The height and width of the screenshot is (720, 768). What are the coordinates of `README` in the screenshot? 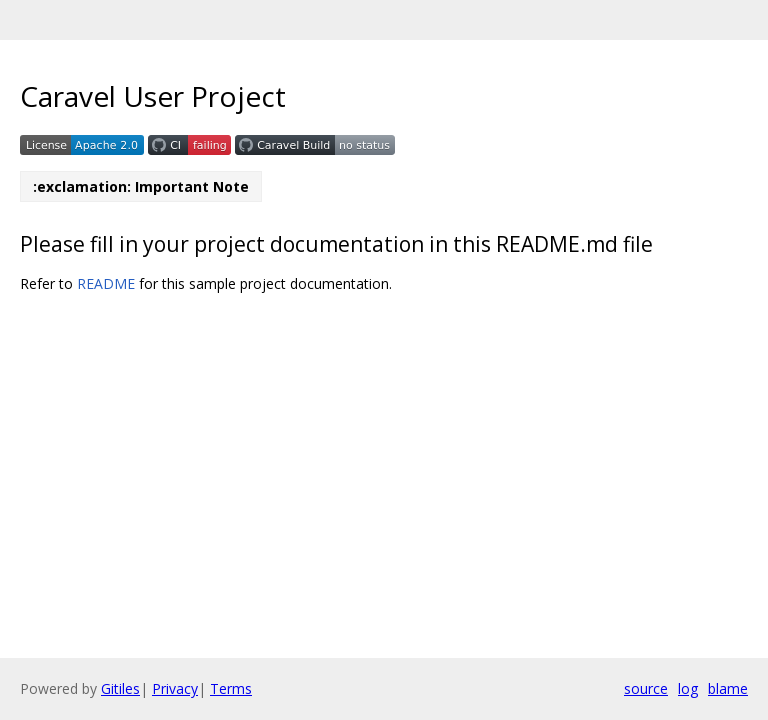 It's located at (106, 283).